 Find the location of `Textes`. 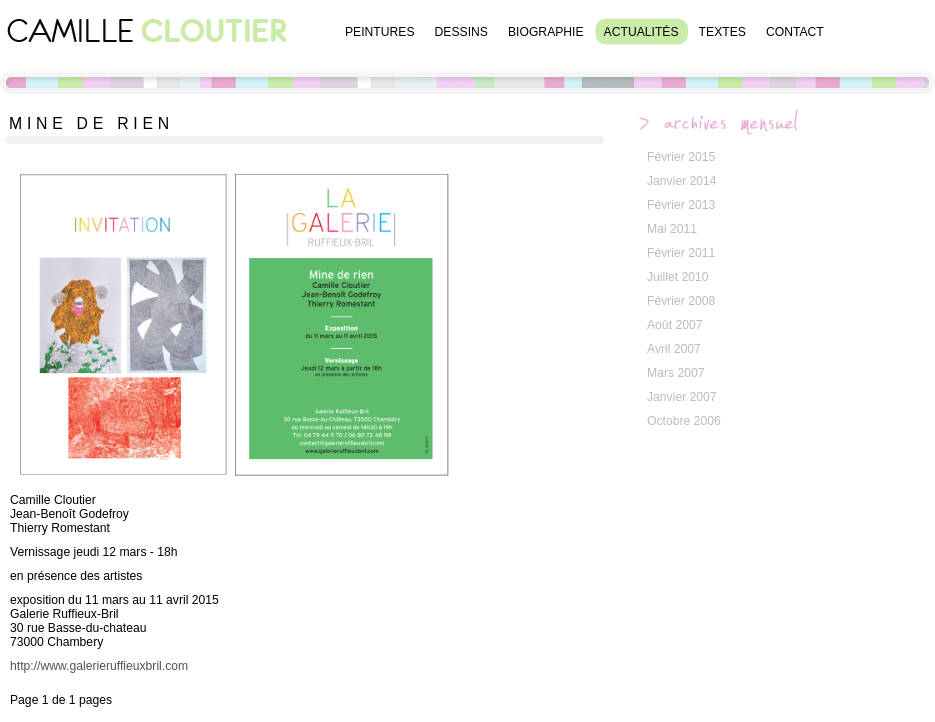

Textes is located at coordinates (722, 32).